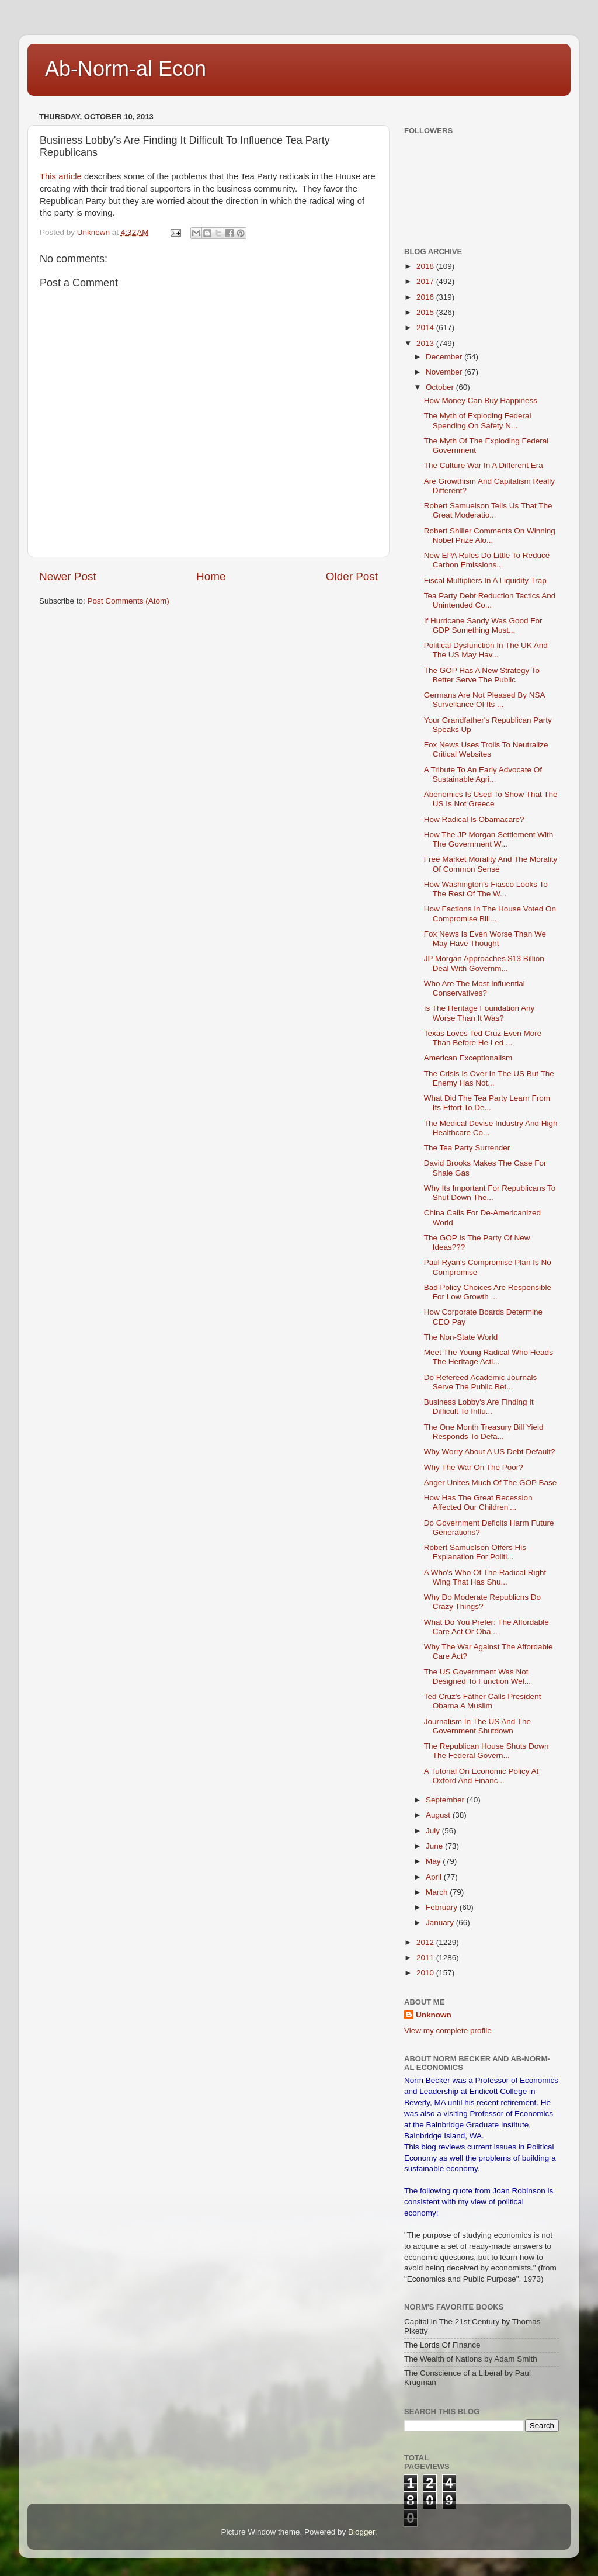  I want to click on 2015, so click(426, 312).